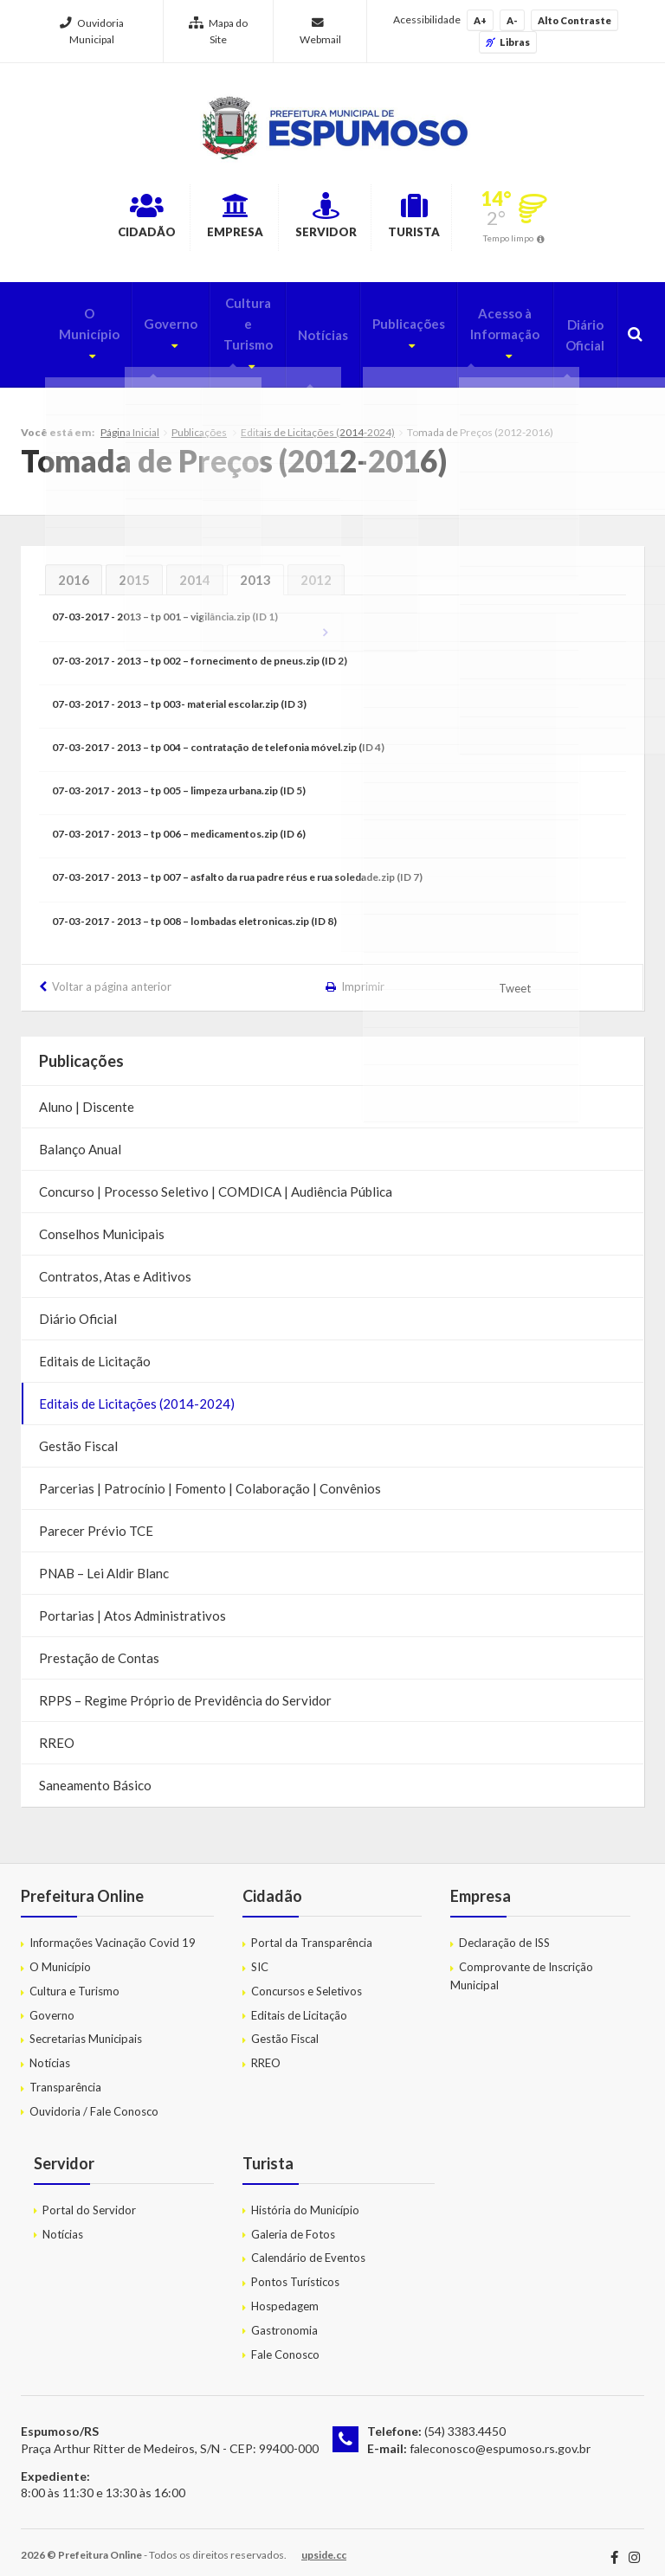  What do you see at coordinates (508, 42) in the screenshot?
I see `Libras` at bounding box center [508, 42].